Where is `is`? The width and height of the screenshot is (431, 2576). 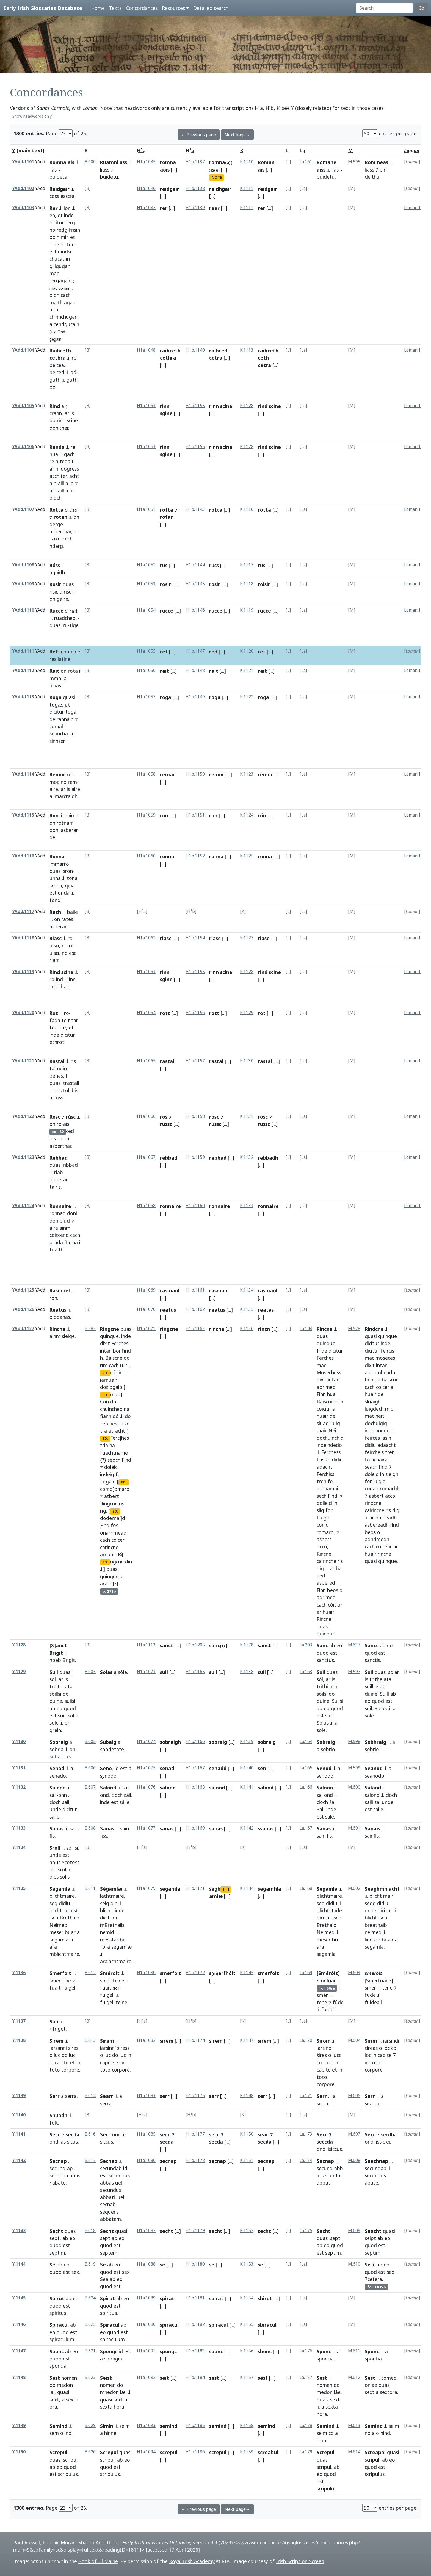 is is located at coordinates (72, 413).